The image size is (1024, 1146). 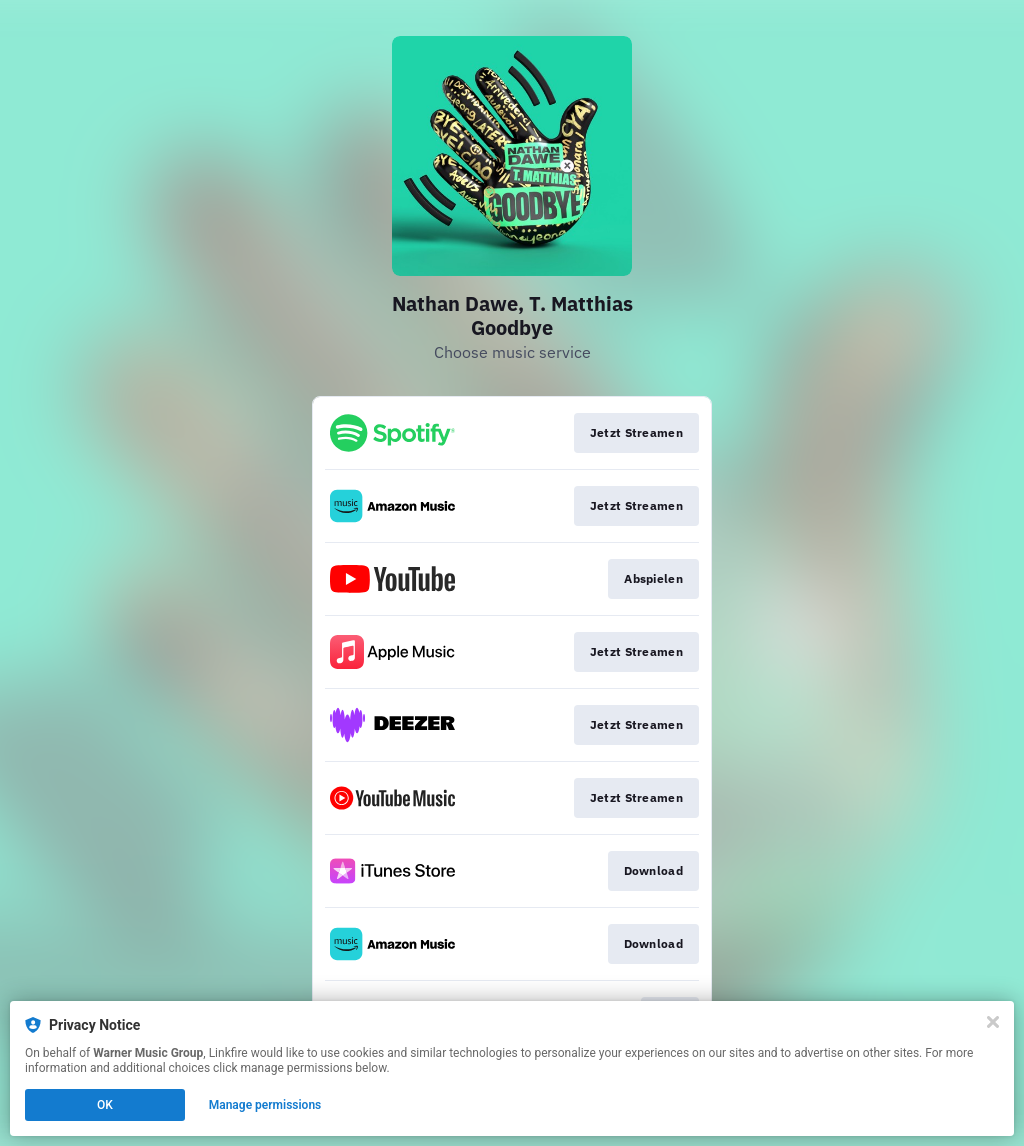 What do you see at coordinates (993, 1022) in the screenshot?
I see `[Close]` at bounding box center [993, 1022].